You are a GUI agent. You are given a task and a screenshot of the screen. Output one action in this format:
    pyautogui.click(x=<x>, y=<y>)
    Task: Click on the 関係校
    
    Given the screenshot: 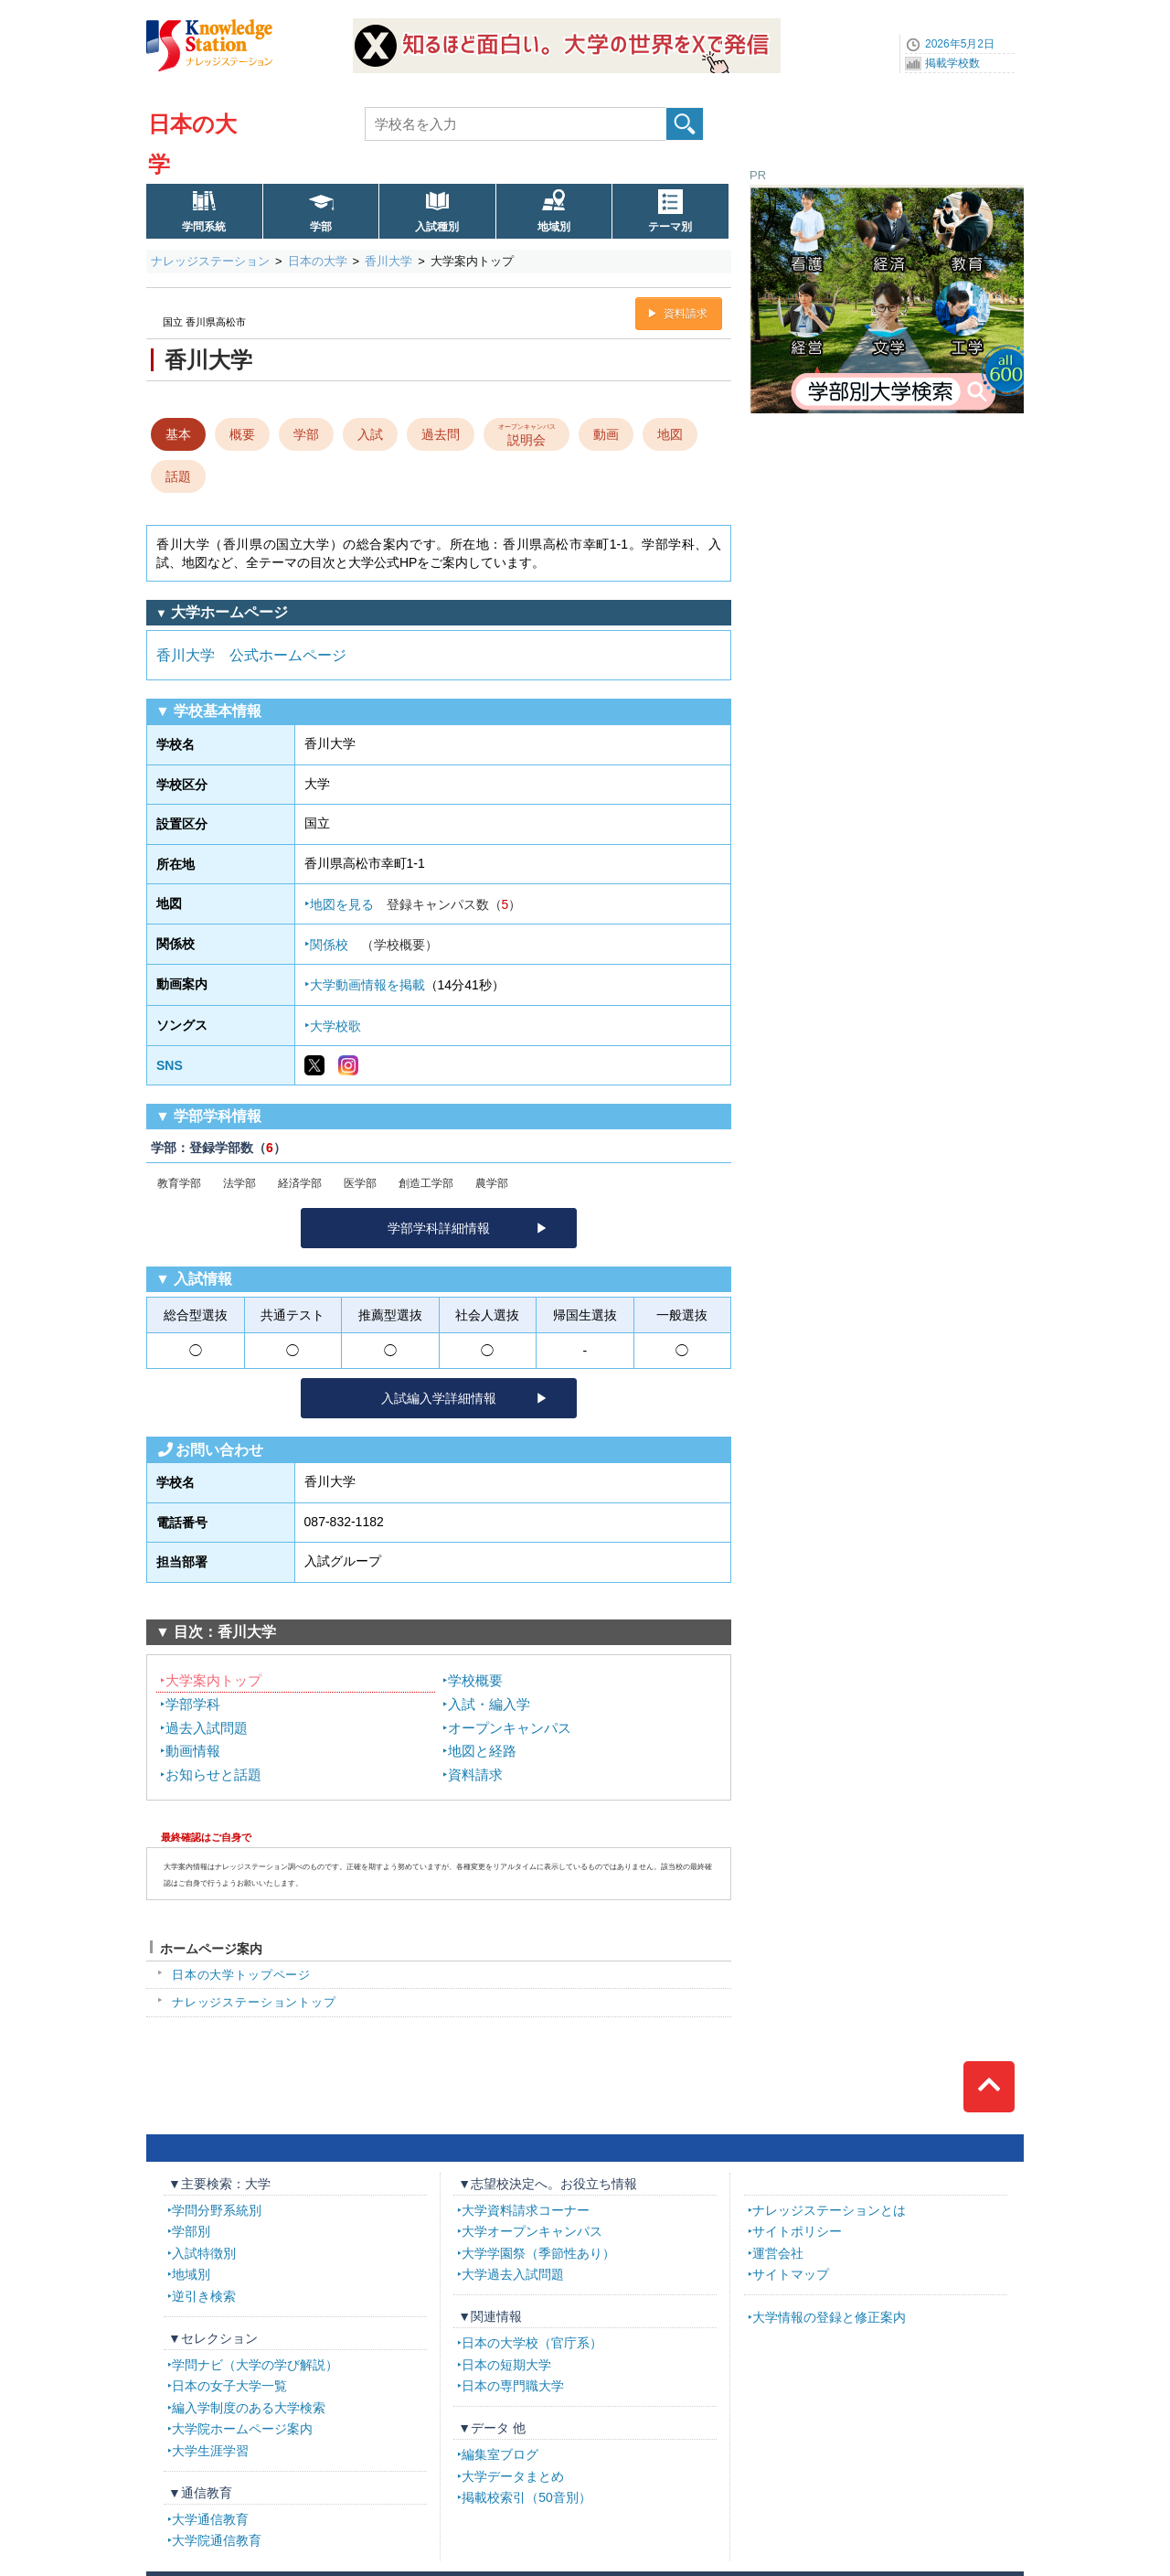 What is the action you would take?
    pyautogui.click(x=374, y=944)
    